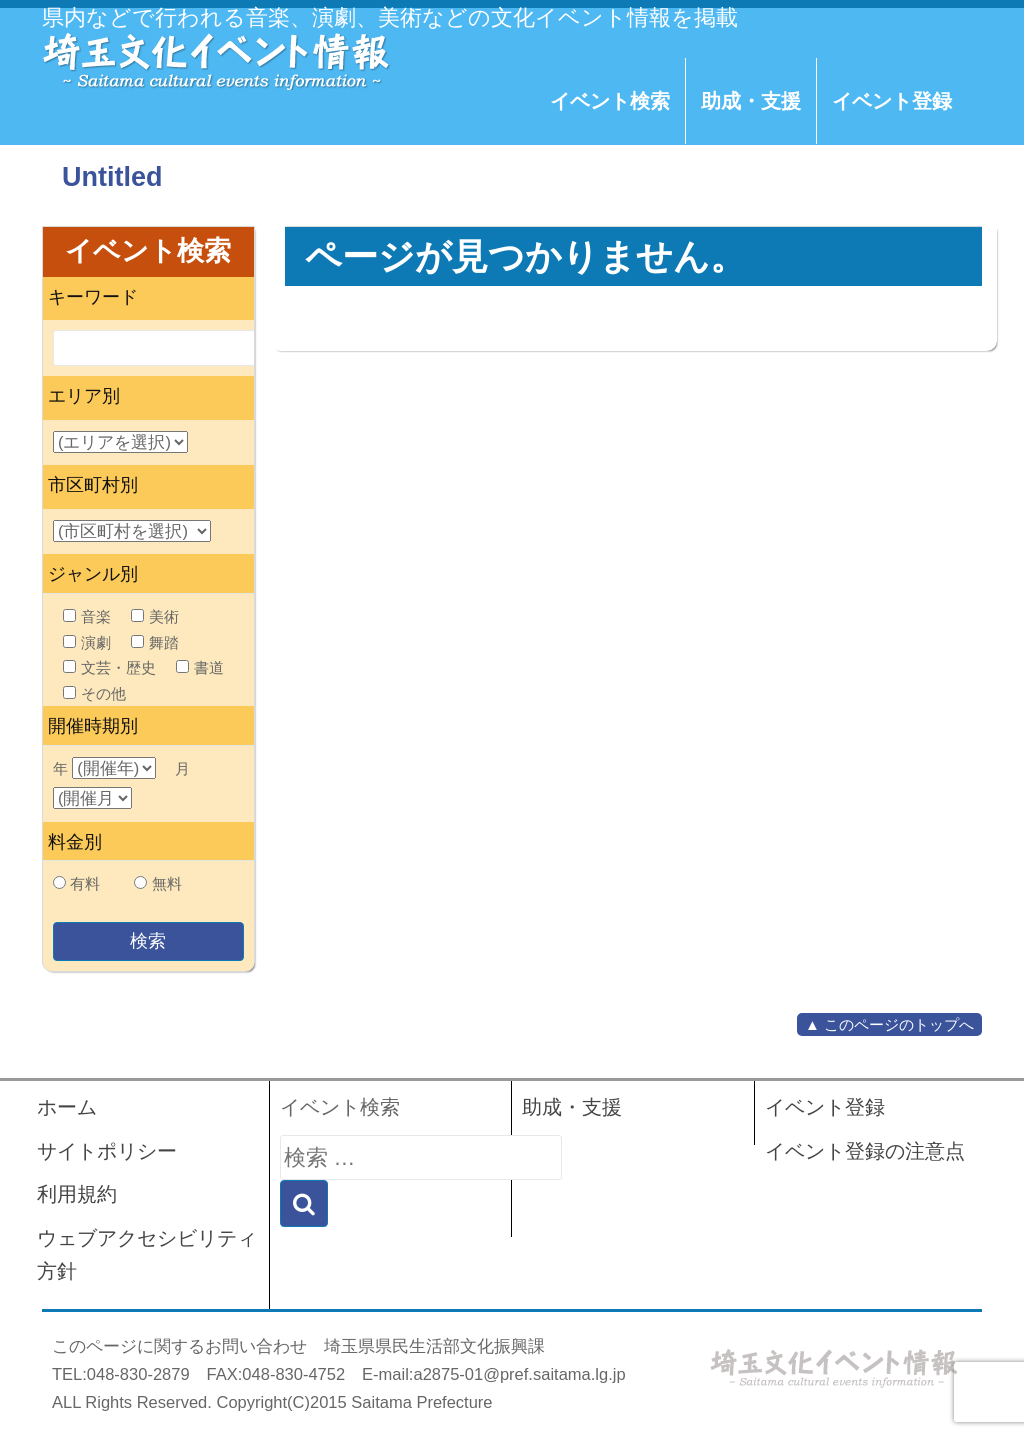 The image size is (1024, 1436). I want to click on 演劇, so click(87, 642).